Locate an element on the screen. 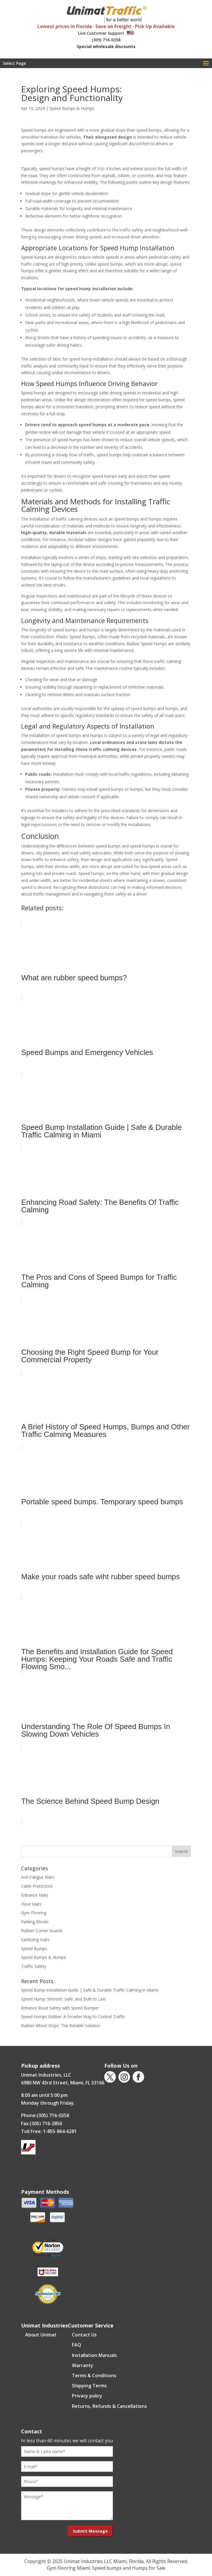  Contact Us is located at coordinates (84, 2335).